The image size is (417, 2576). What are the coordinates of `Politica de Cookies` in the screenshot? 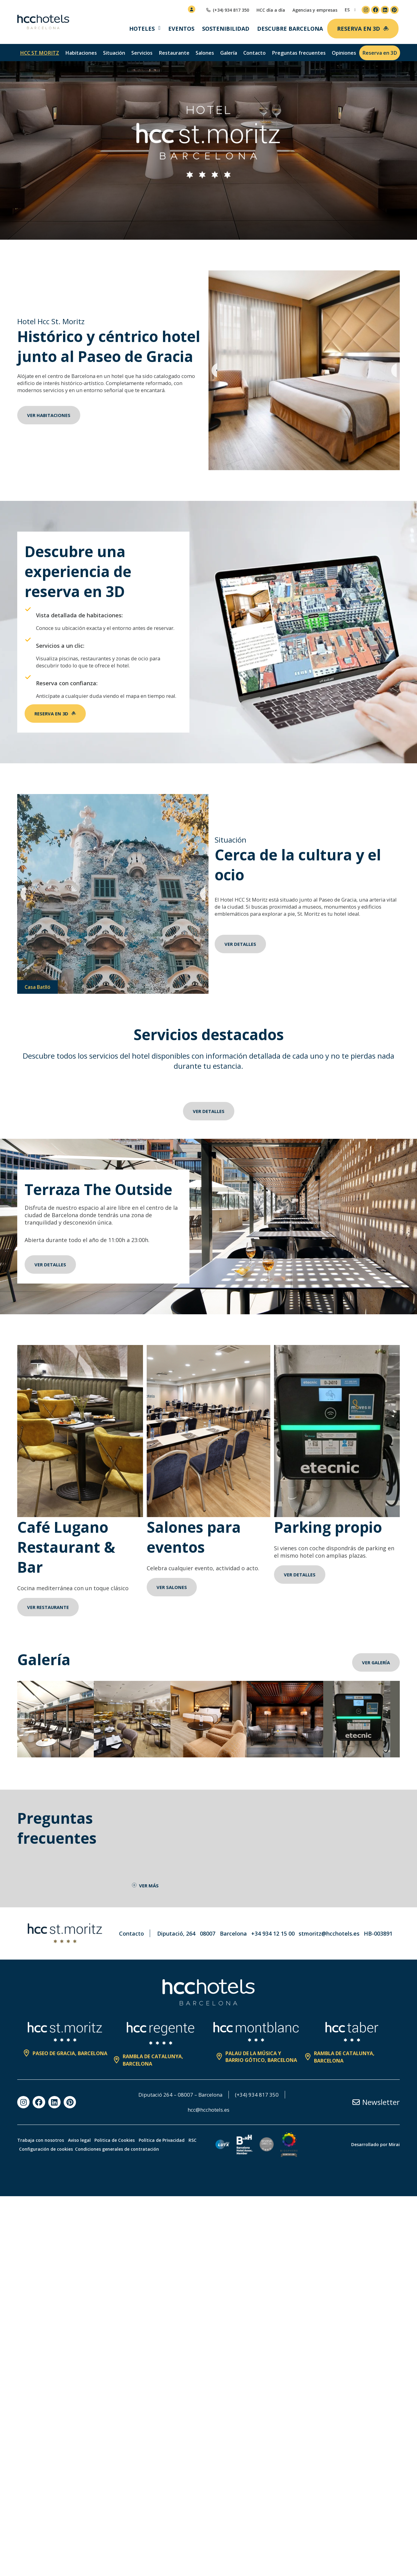 It's located at (125, 2163).